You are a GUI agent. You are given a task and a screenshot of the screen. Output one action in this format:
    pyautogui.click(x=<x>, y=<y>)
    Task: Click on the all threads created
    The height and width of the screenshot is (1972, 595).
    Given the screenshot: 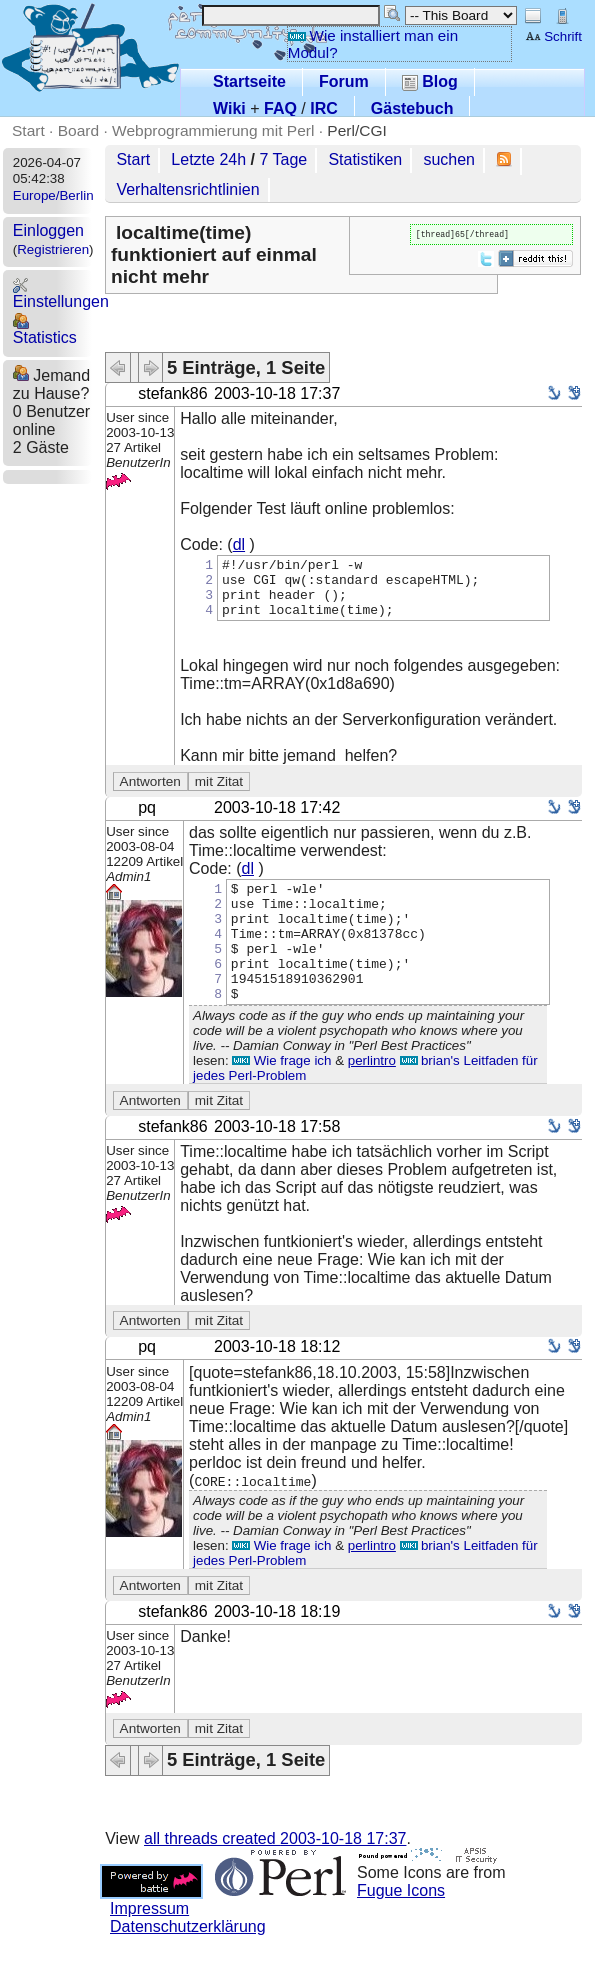 What is the action you would take?
    pyautogui.click(x=275, y=1874)
    